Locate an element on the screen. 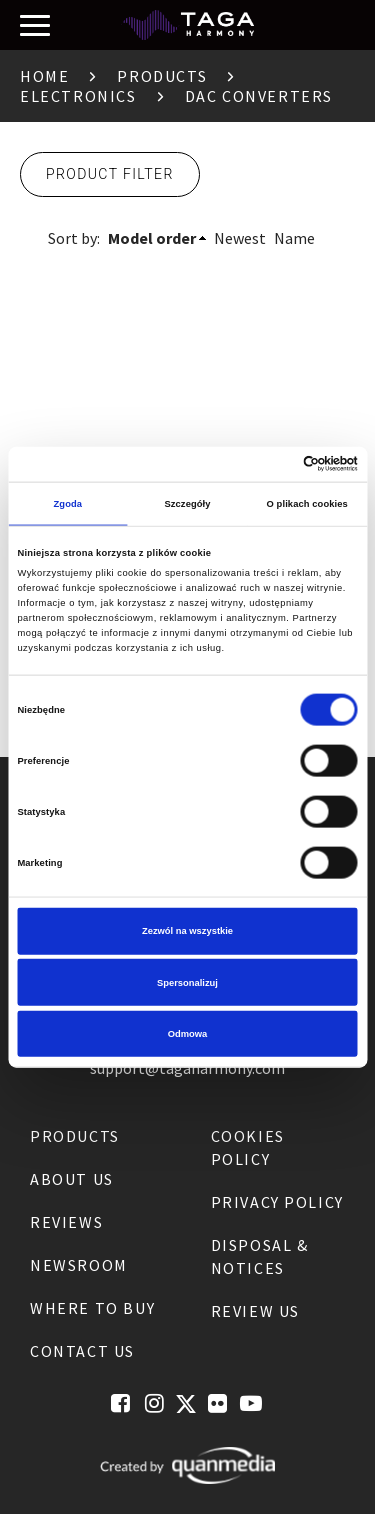  Szczegóły [tab] is located at coordinates (187, 504).